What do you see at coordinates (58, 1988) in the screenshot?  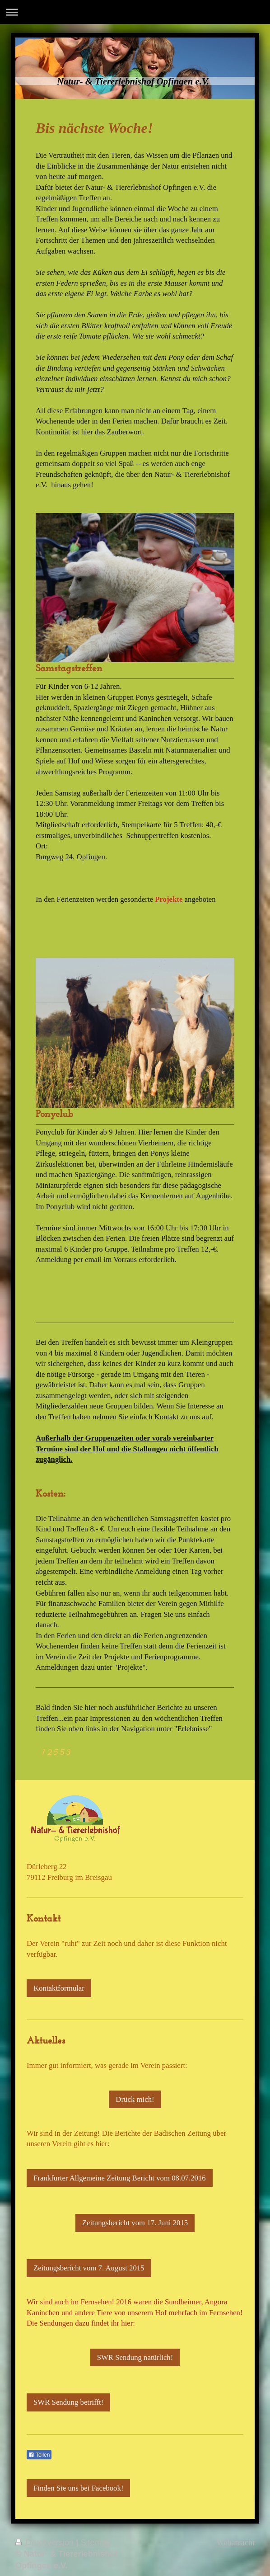 I see `Kontaktformular` at bounding box center [58, 1988].